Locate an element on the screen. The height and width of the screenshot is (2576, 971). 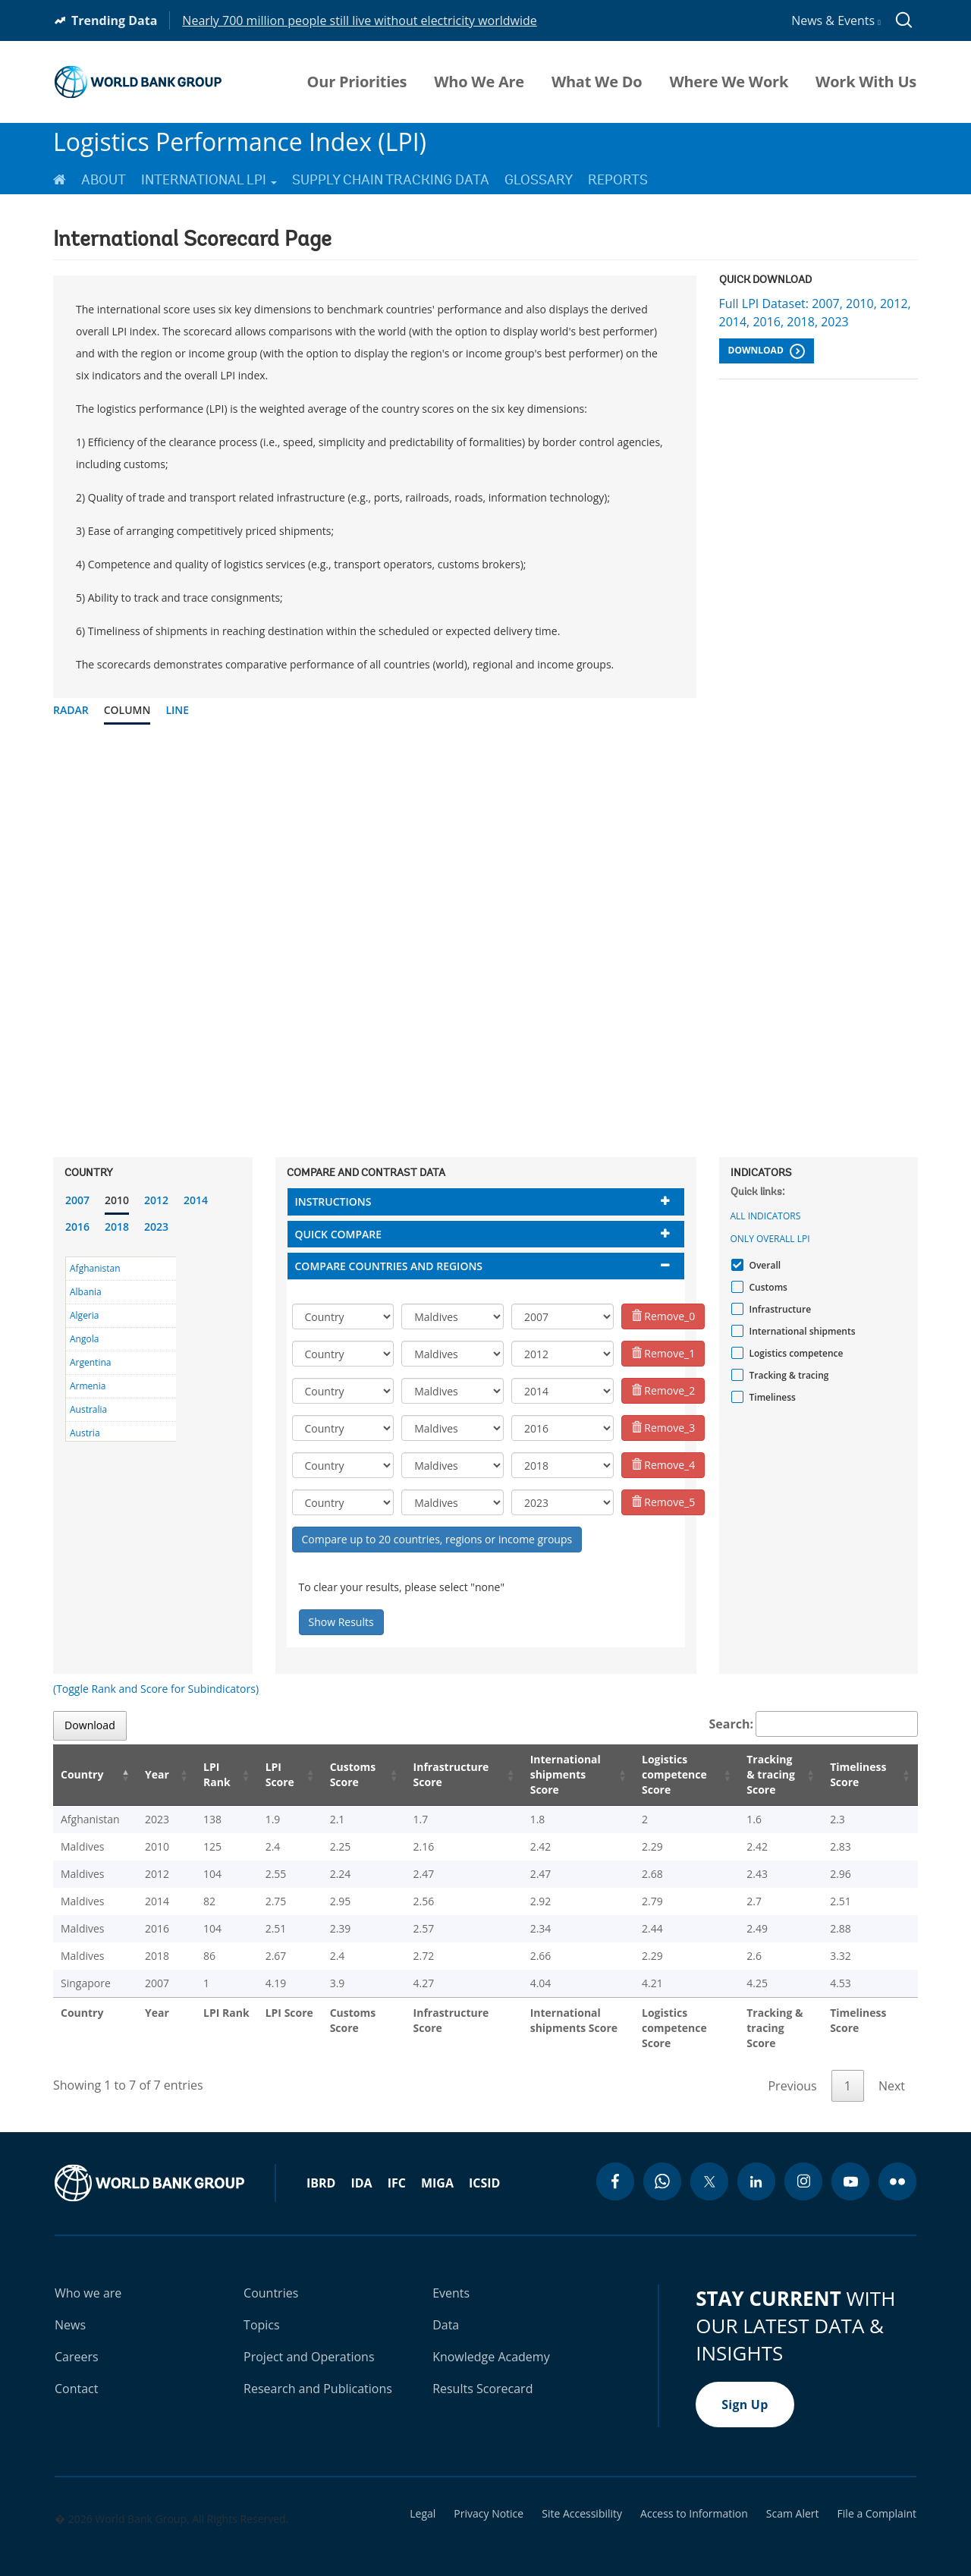
Argentina is located at coordinates (90, 1362).